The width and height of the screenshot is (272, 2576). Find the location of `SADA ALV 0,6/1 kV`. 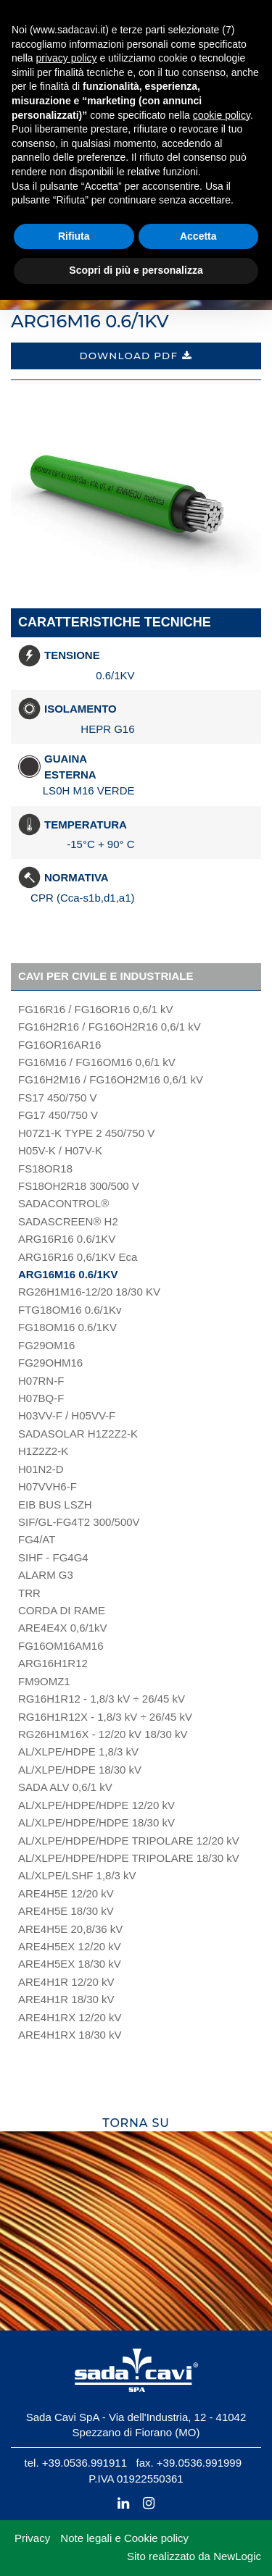

SADA ALV 0,6/1 kV is located at coordinates (65, 1787).